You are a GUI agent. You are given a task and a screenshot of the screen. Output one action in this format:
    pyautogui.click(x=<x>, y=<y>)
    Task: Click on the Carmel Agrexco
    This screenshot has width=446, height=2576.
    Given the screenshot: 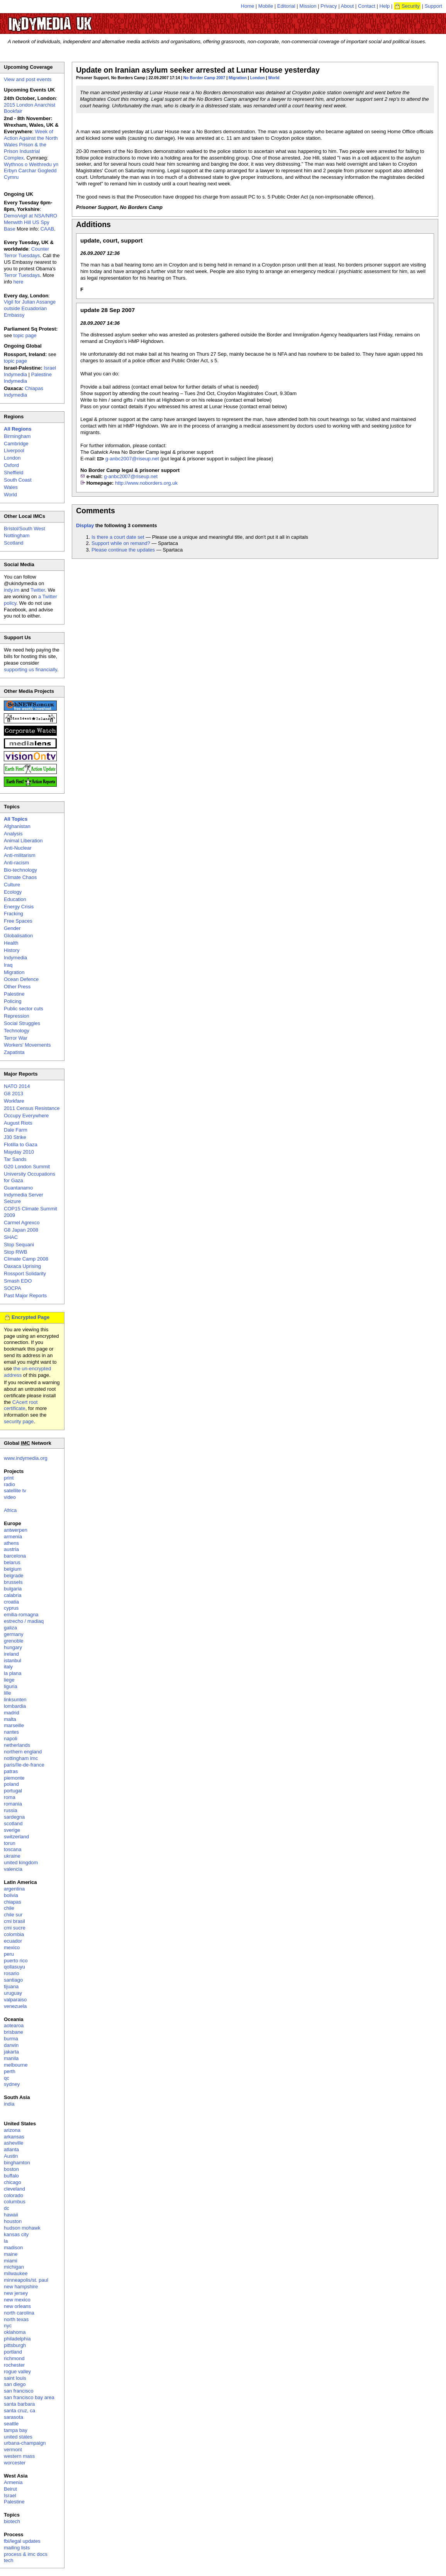 What is the action you would take?
    pyautogui.click(x=21, y=1222)
    